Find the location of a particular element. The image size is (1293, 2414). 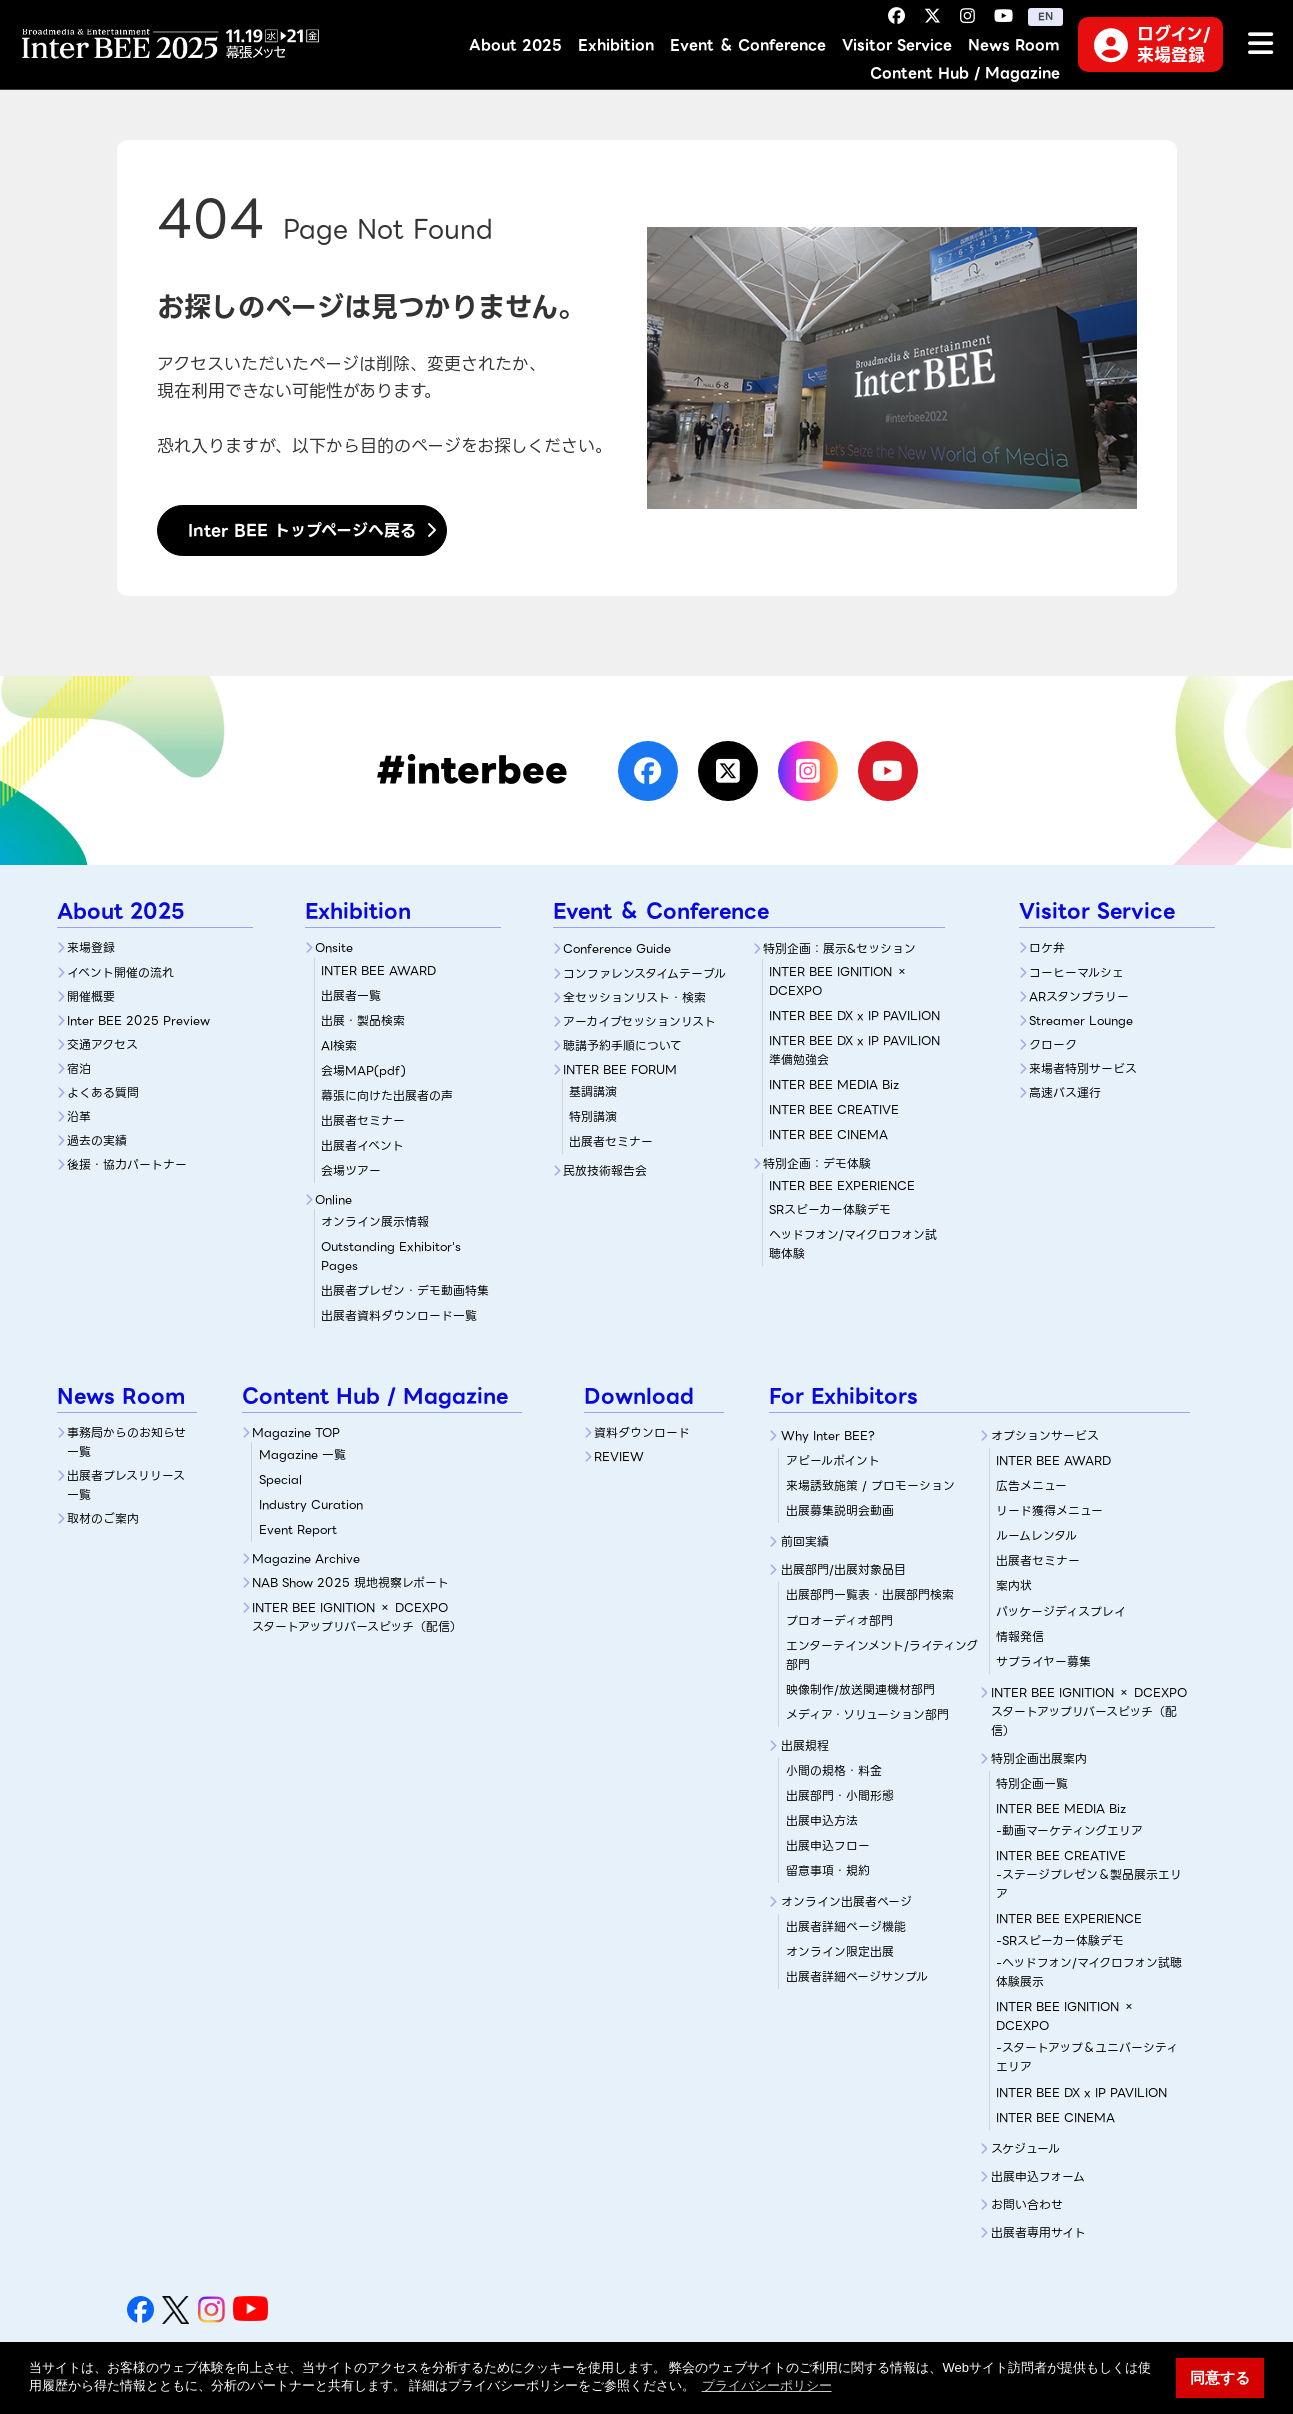

出展者資料ダウンロード一覧 is located at coordinates (399, 1315).